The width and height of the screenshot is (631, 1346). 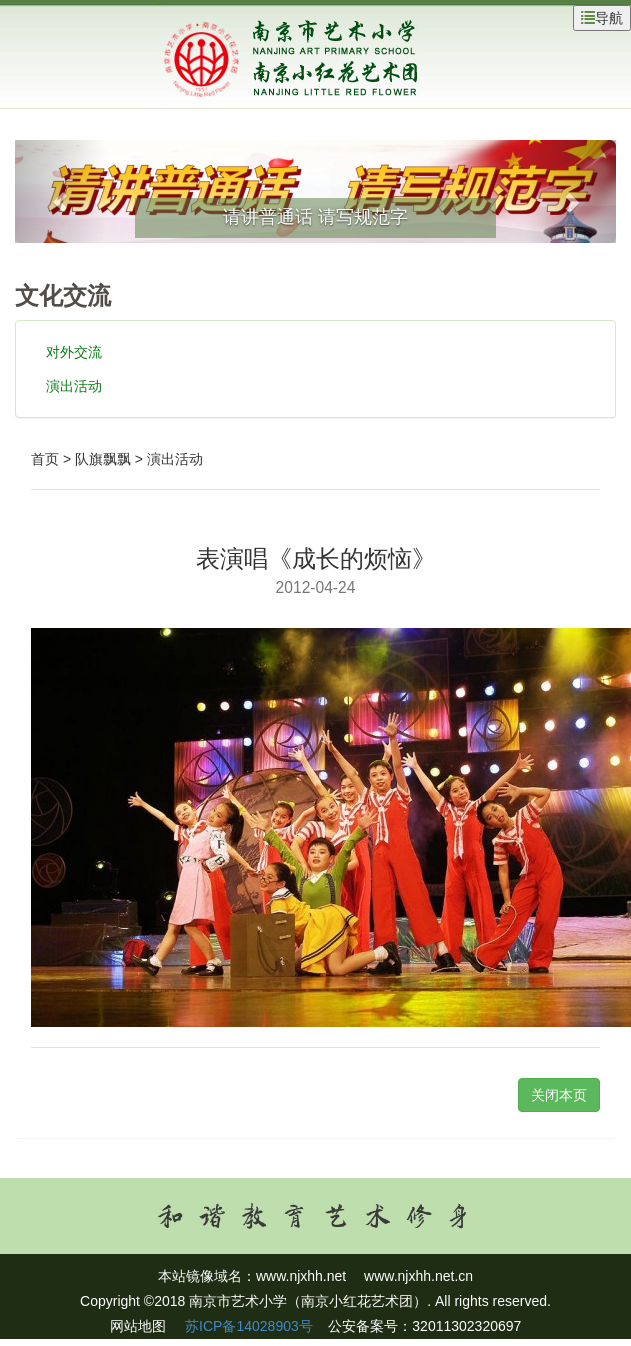 I want to click on 对外交流, so click(x=74, y=352).